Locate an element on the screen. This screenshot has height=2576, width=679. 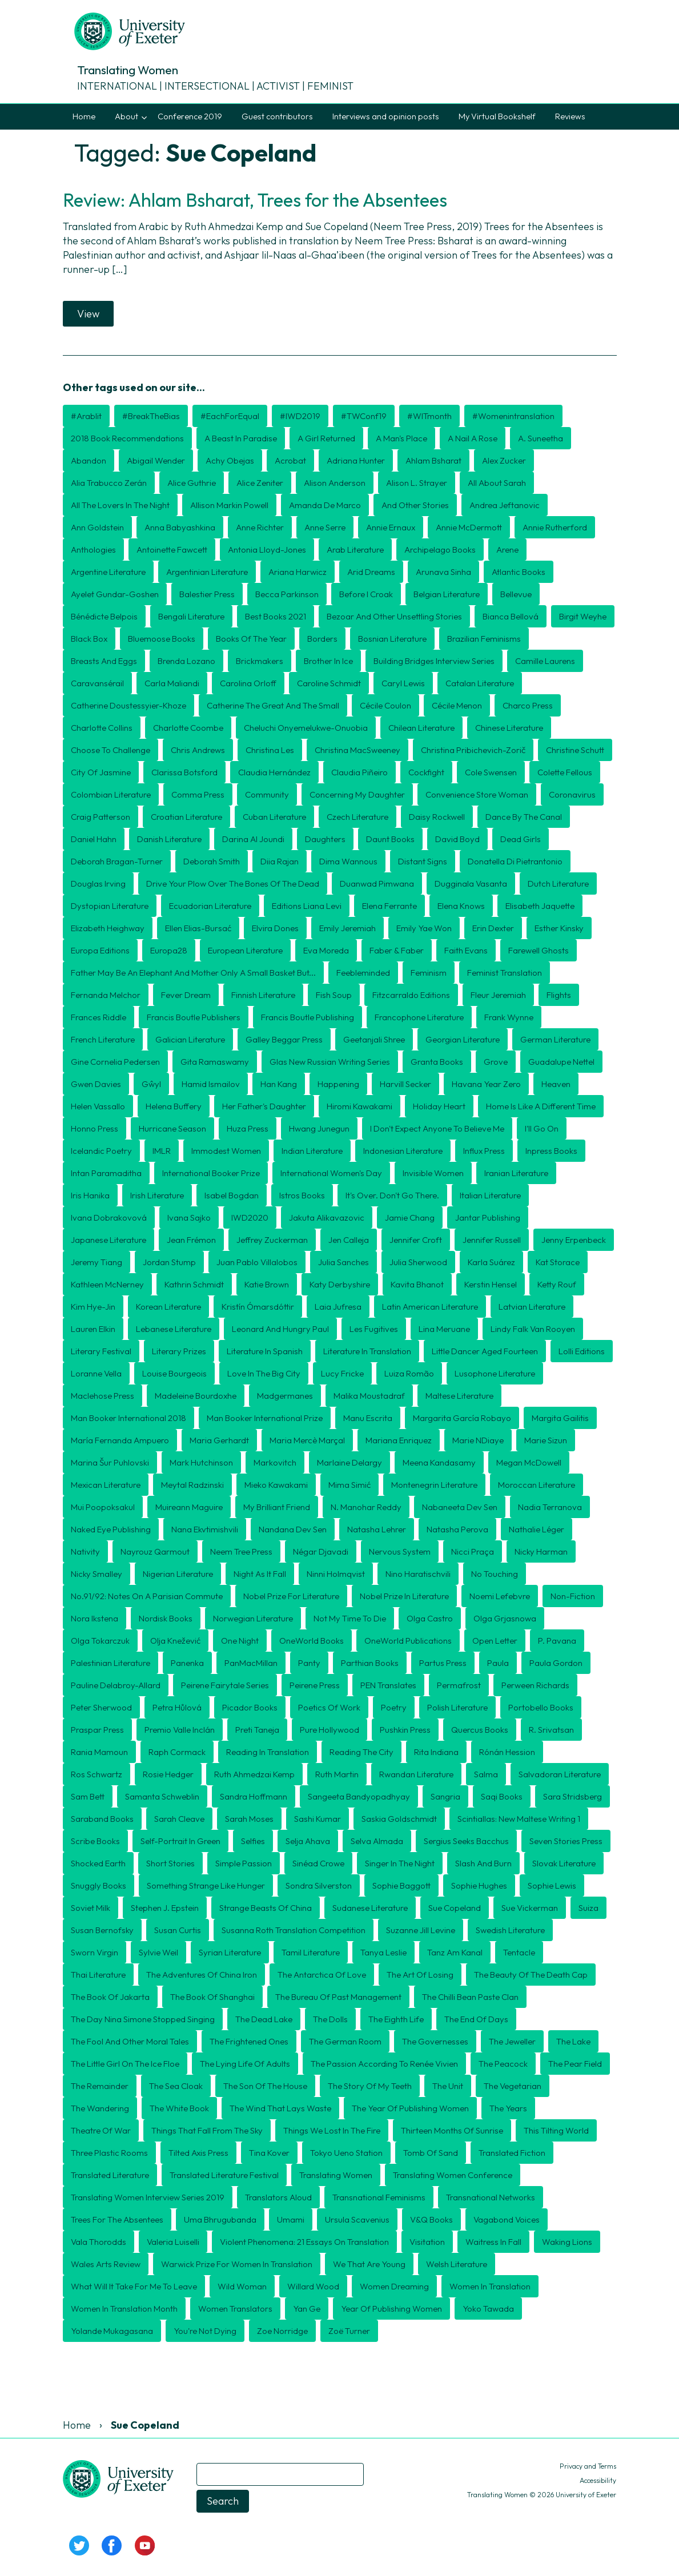
Sue Vickerman is located at coordinates (529, 1907).